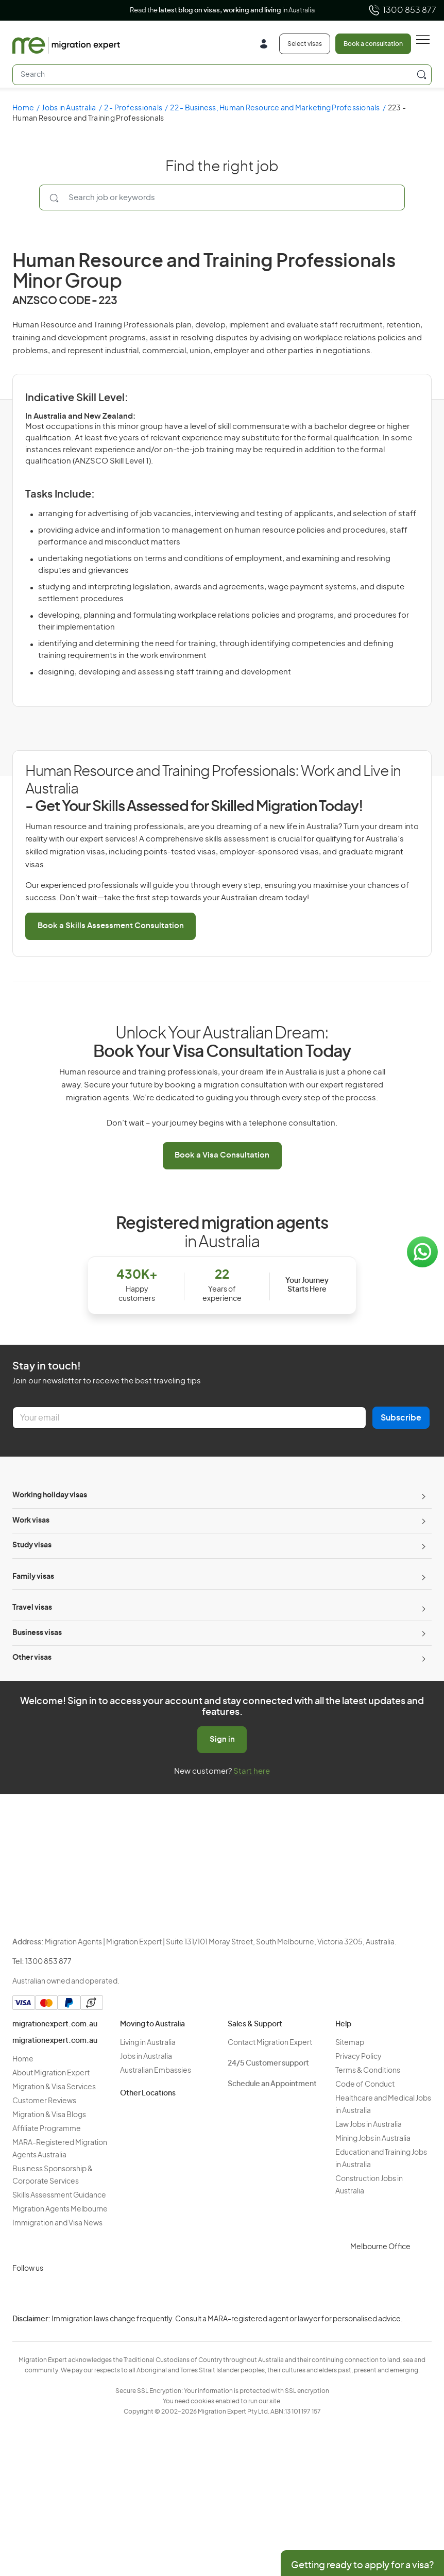  Describe the element at coordinates (367, 2070) in the screenshot. I see `Terms & Conditions` at that location.